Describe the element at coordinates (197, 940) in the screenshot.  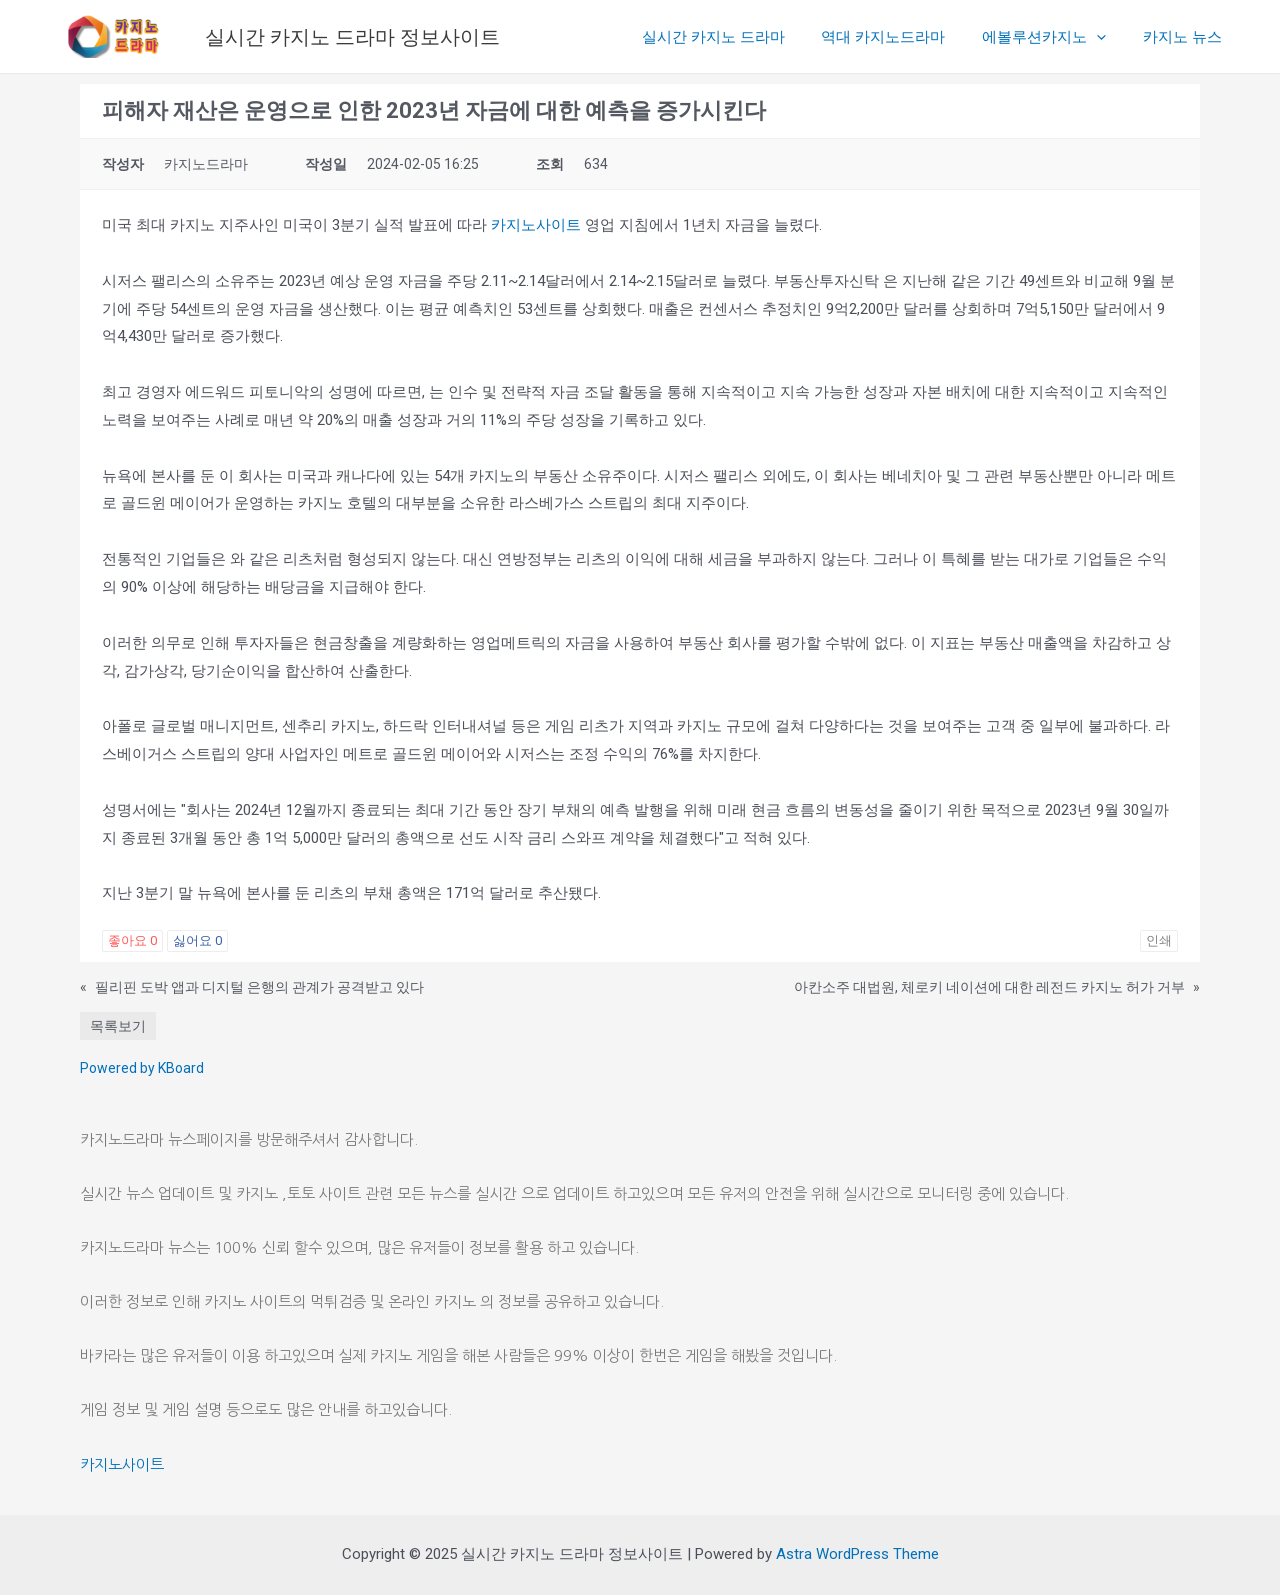
I see `싫어요` at that location.